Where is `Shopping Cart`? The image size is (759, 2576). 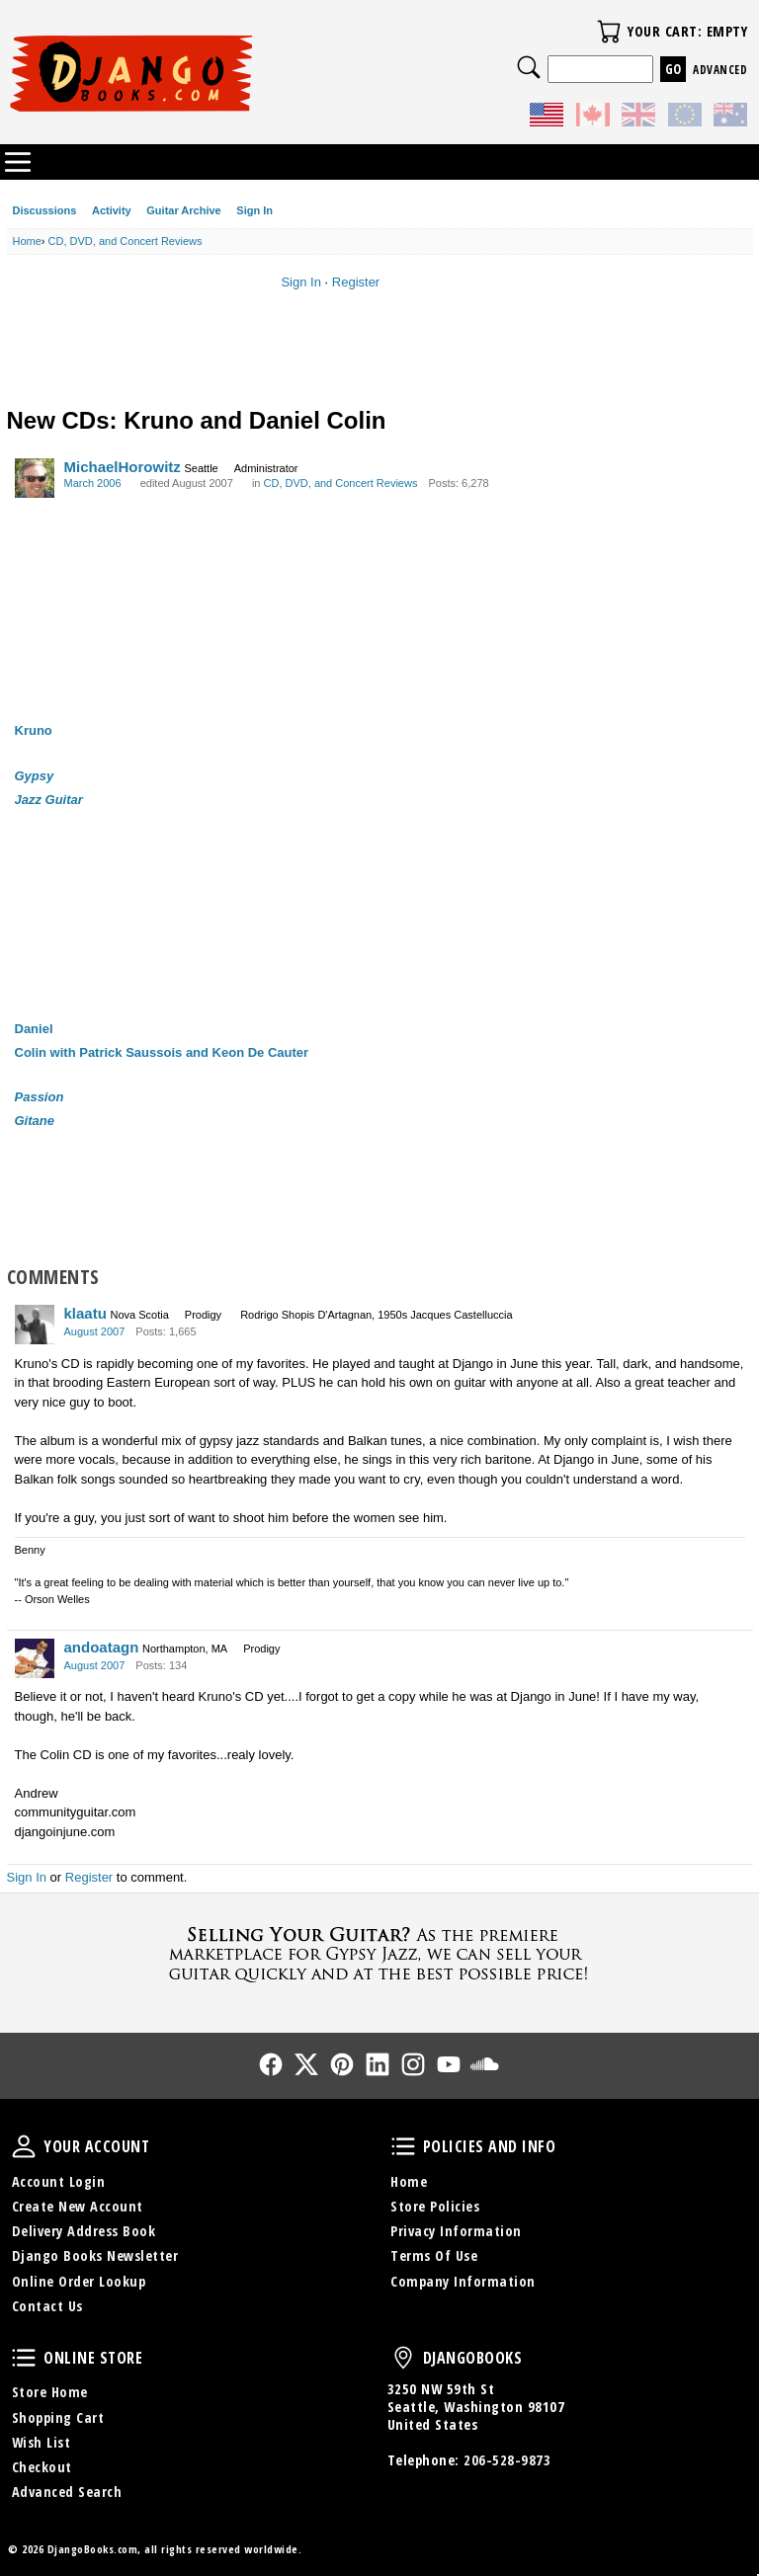
Shopping Cart is located at coordinates (58, 2417).